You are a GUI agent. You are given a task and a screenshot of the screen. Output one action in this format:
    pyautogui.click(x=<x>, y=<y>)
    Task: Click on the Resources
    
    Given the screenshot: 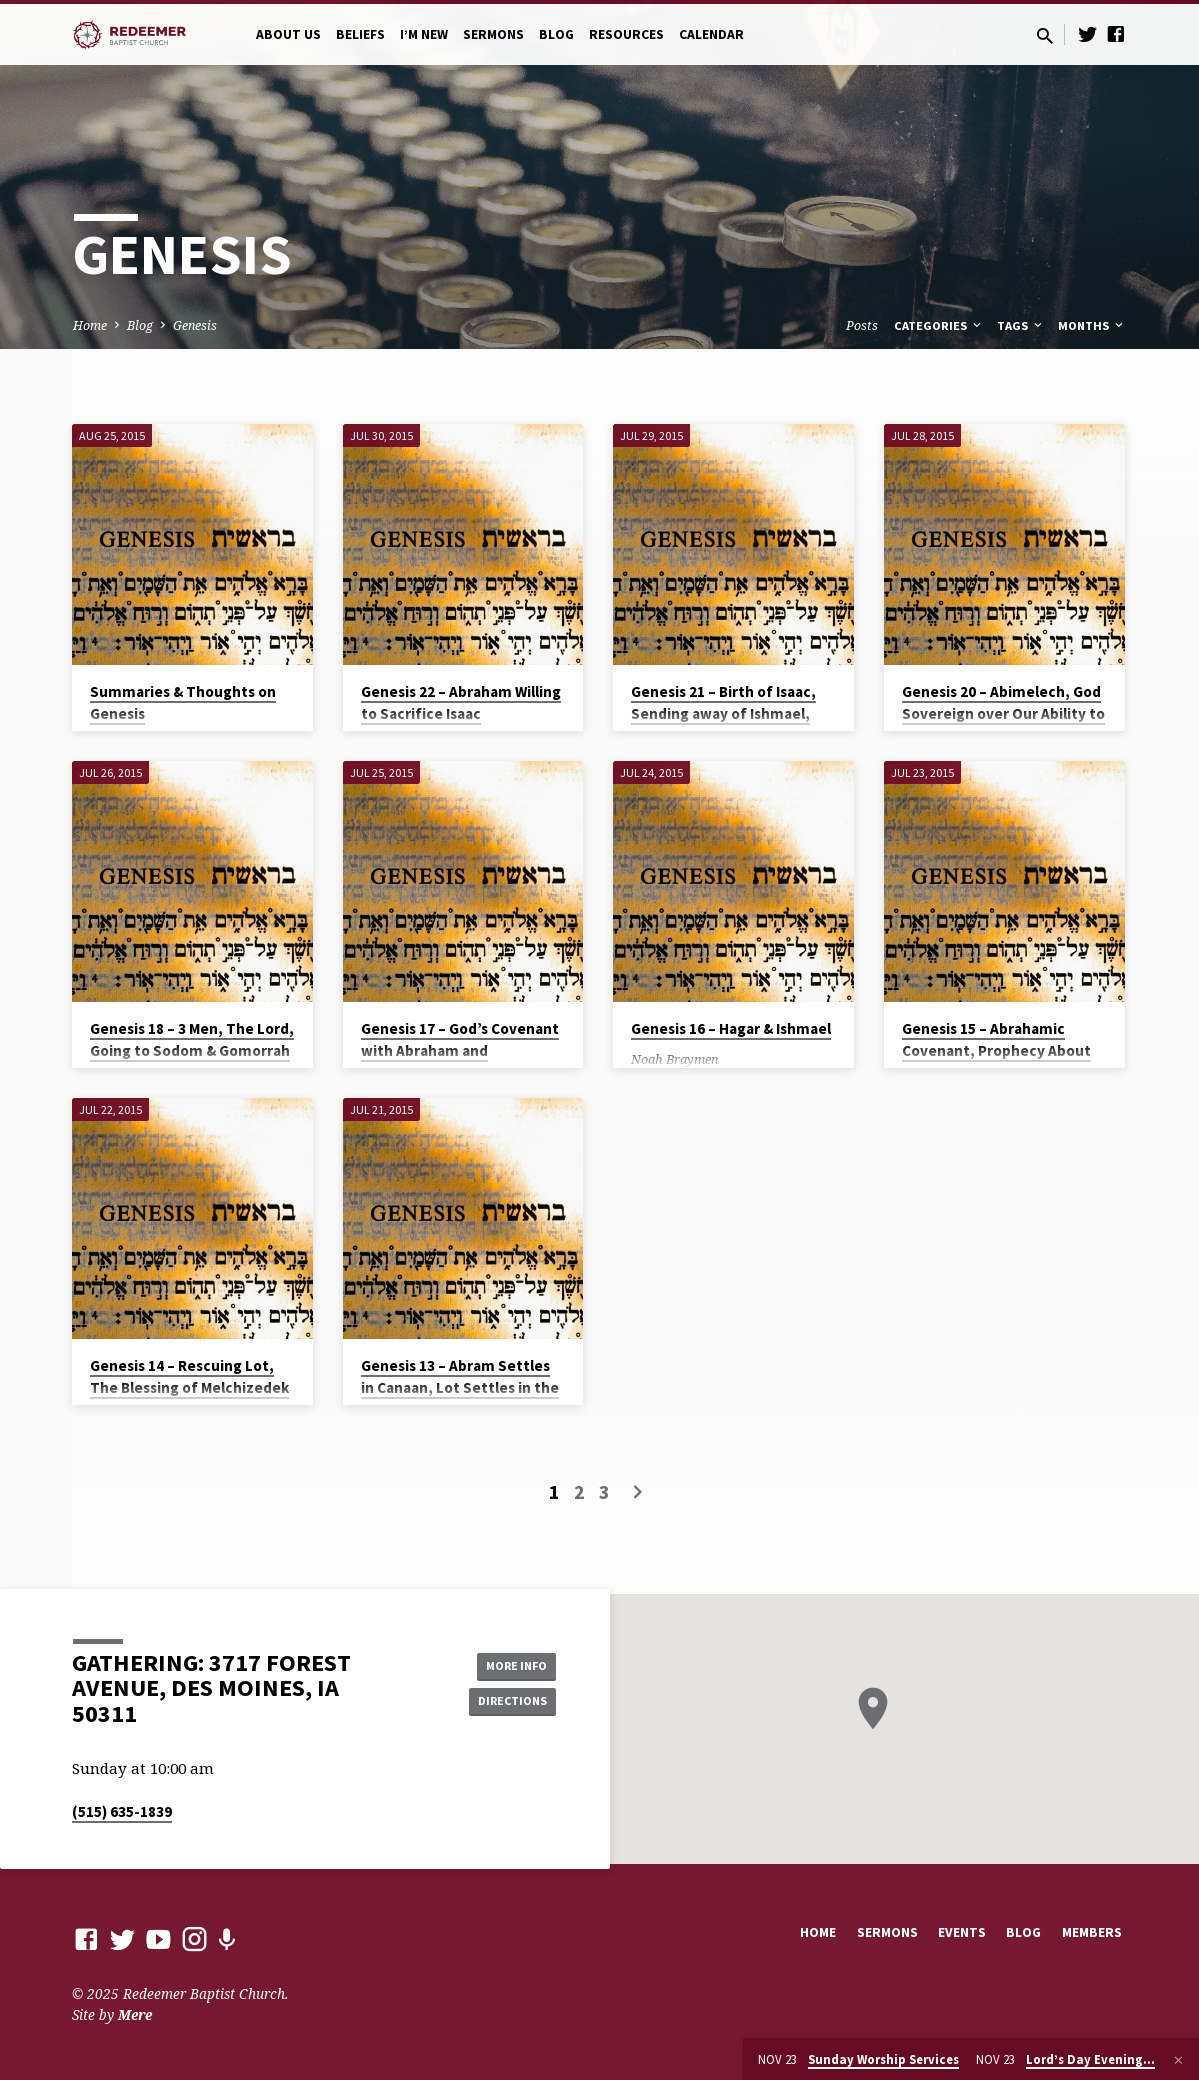 What is the action you would take?
    pyautogui.click(x=626, y=34)
    